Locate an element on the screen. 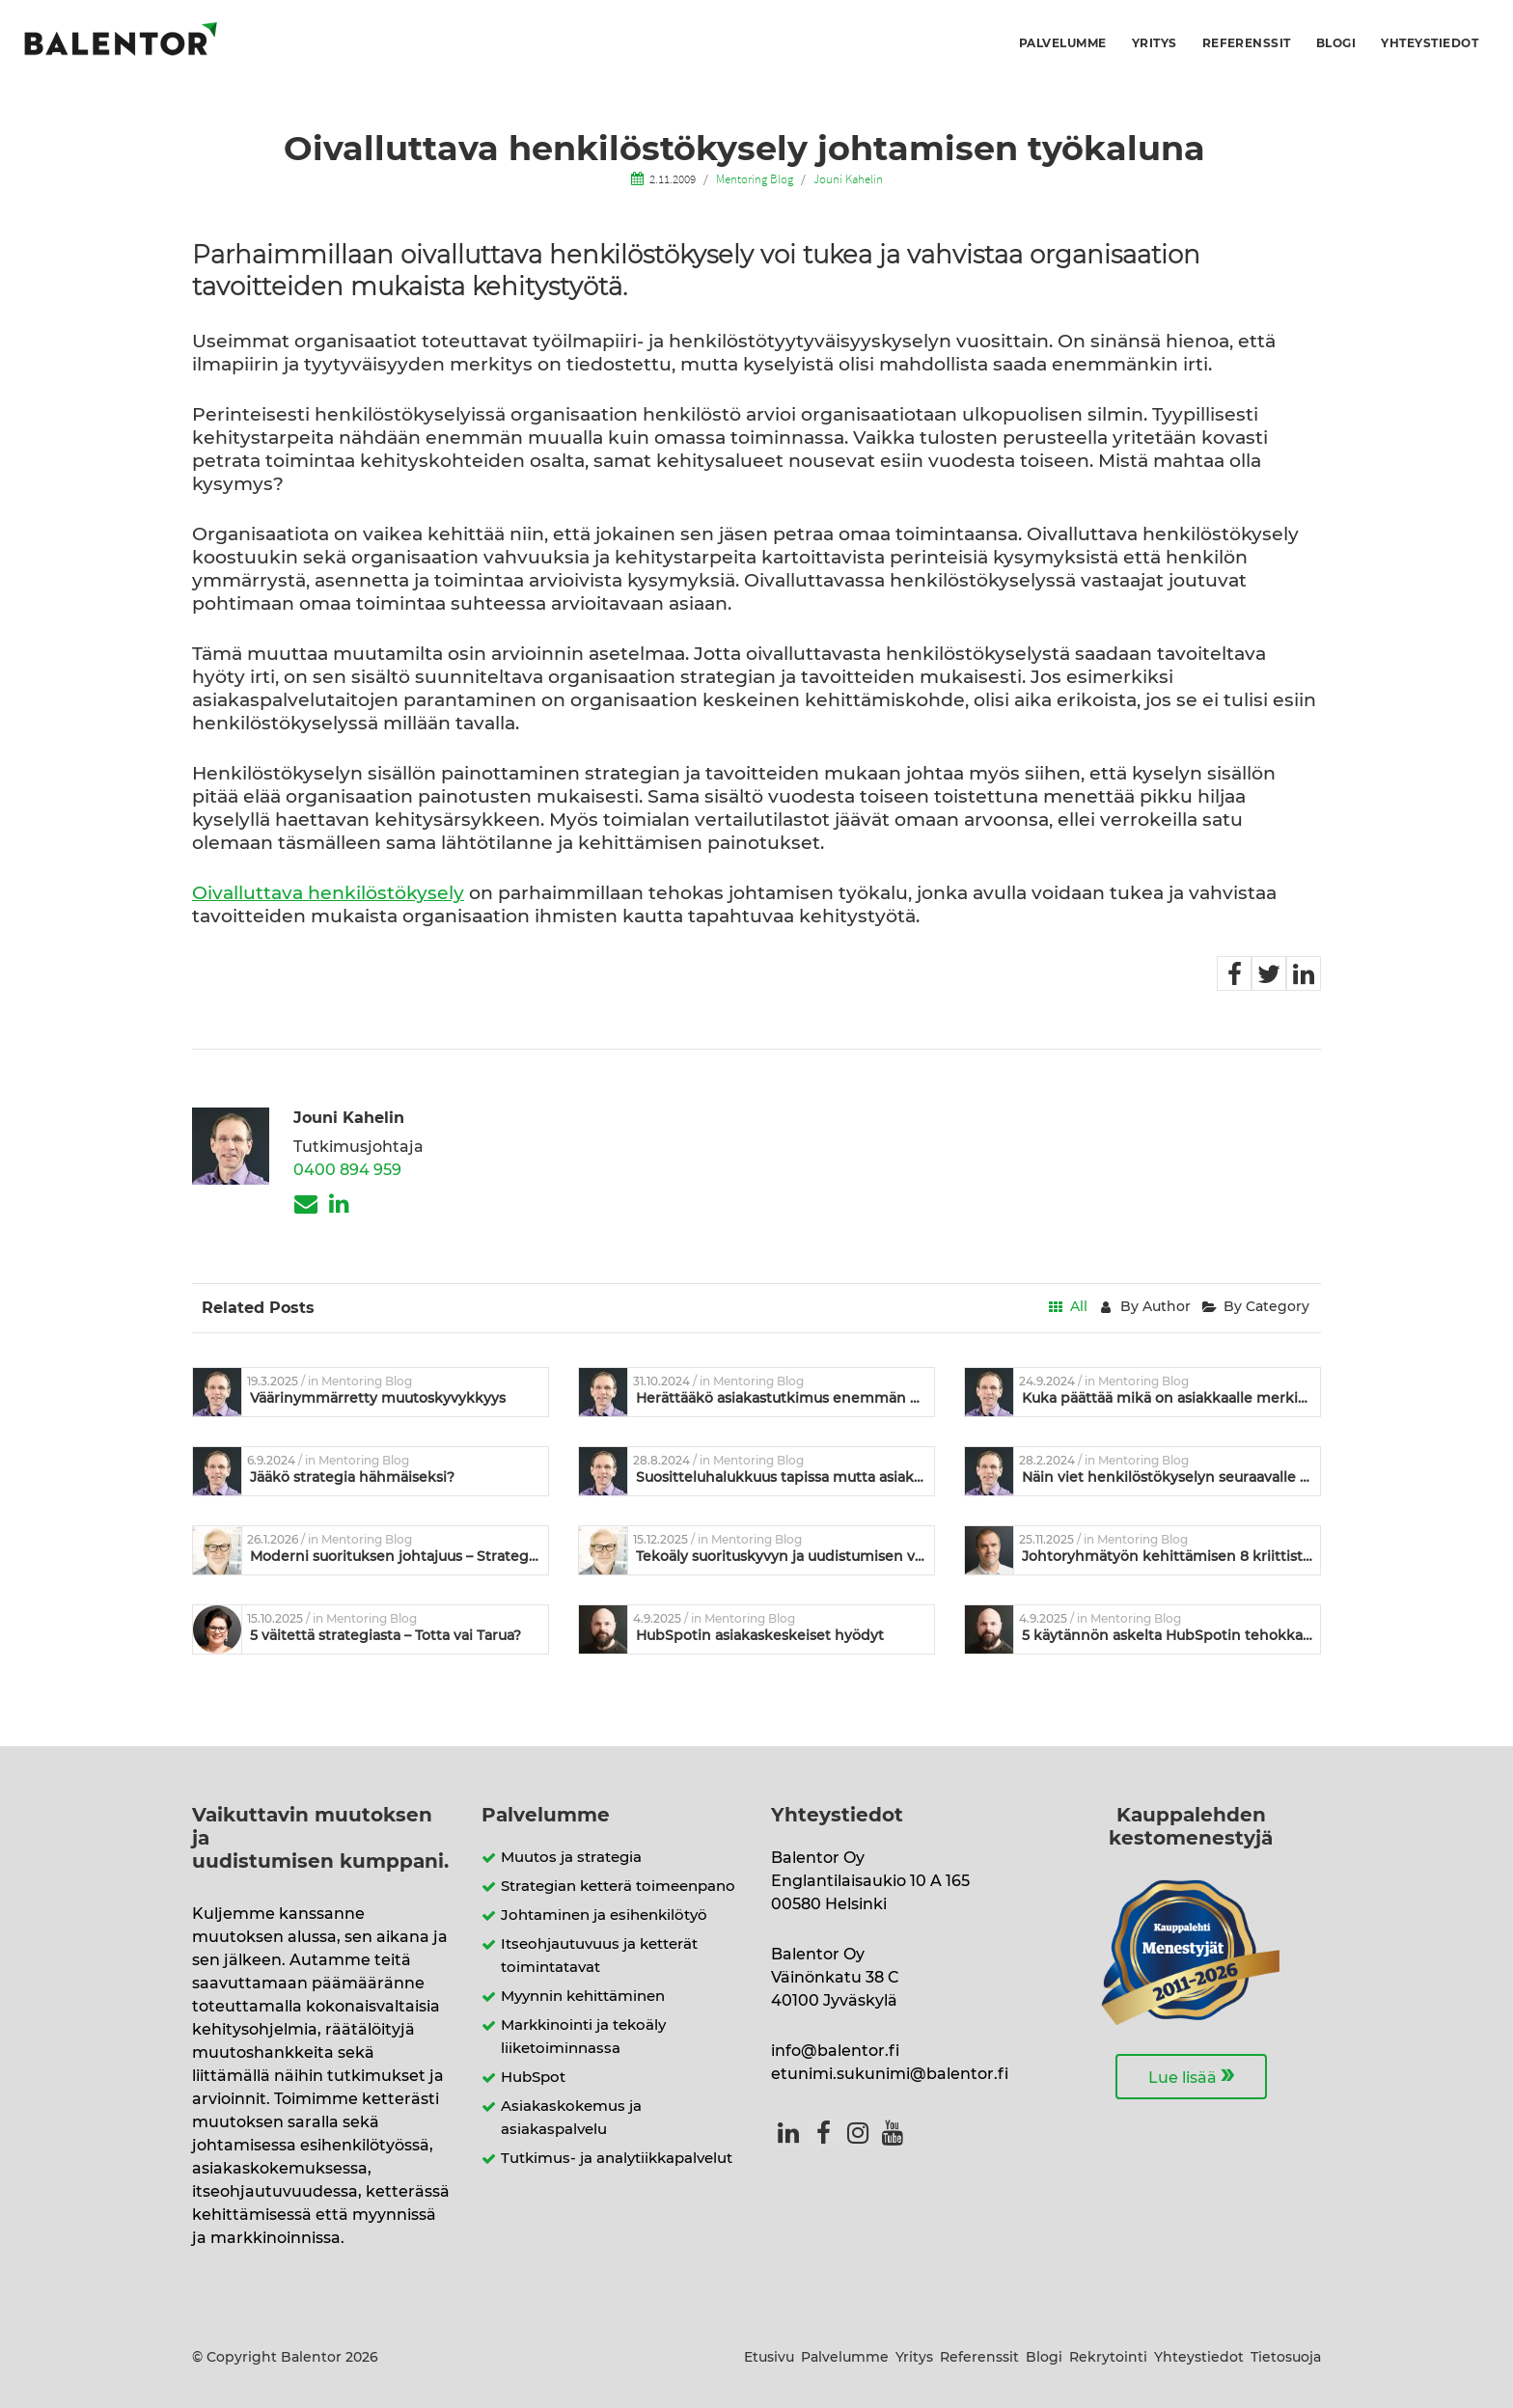 The width and height of the screenshot is (1513, 2408). Tietosuoja is located at coordinates (1286, 2358).